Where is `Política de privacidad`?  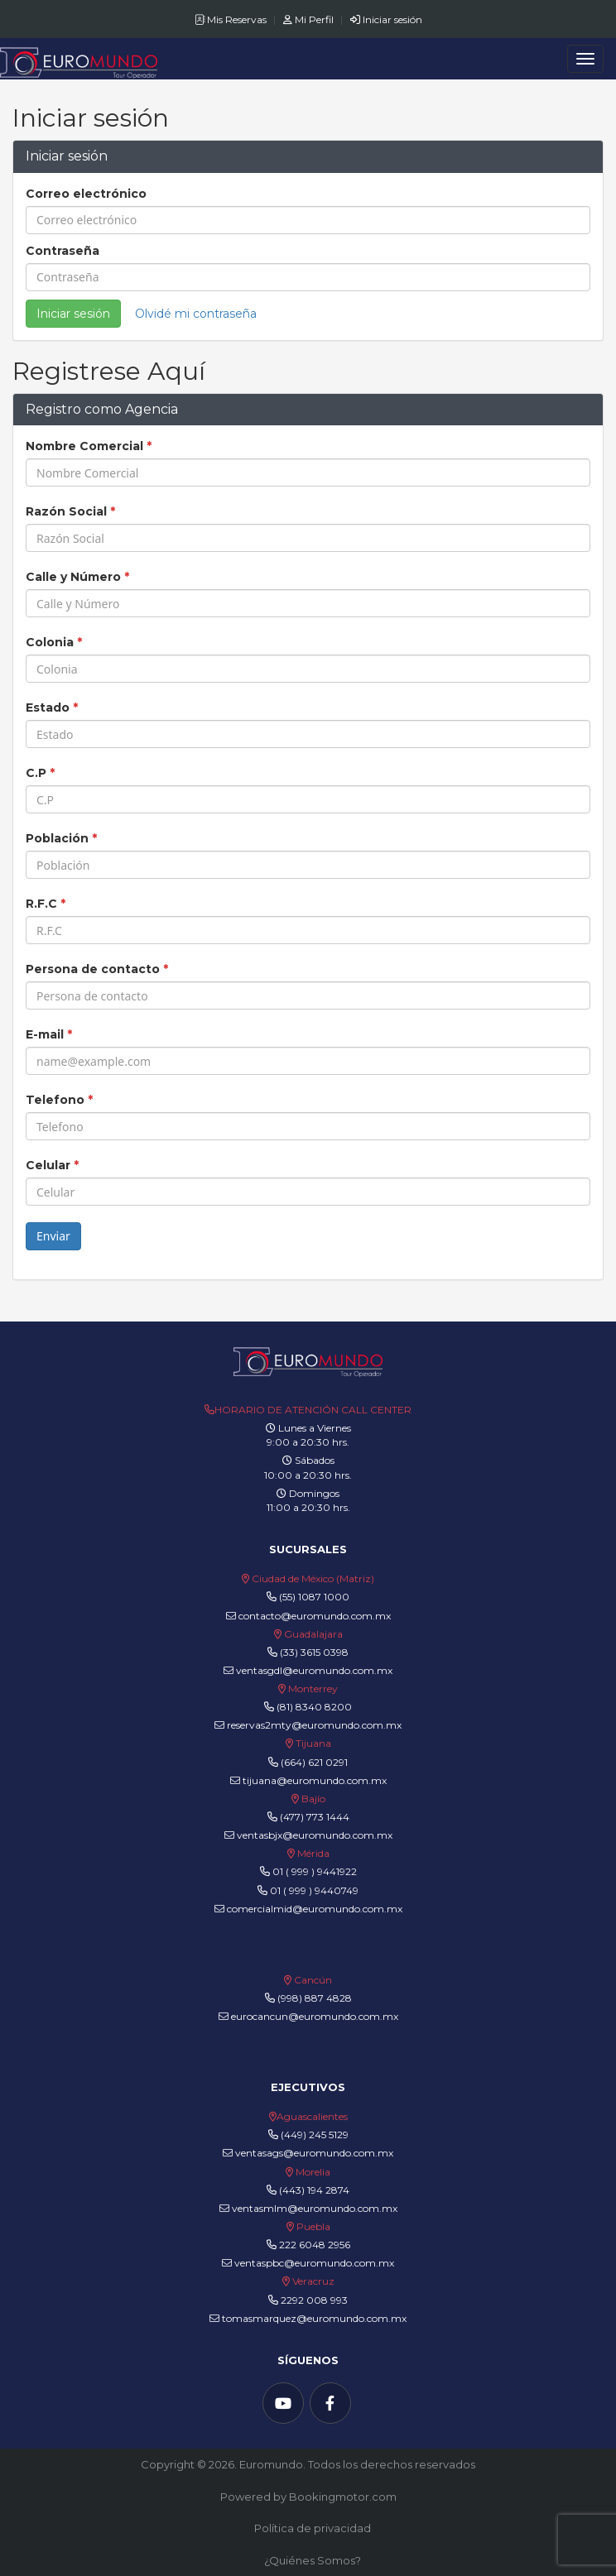
Política de privacidad is located at coordinates (312, 2528).